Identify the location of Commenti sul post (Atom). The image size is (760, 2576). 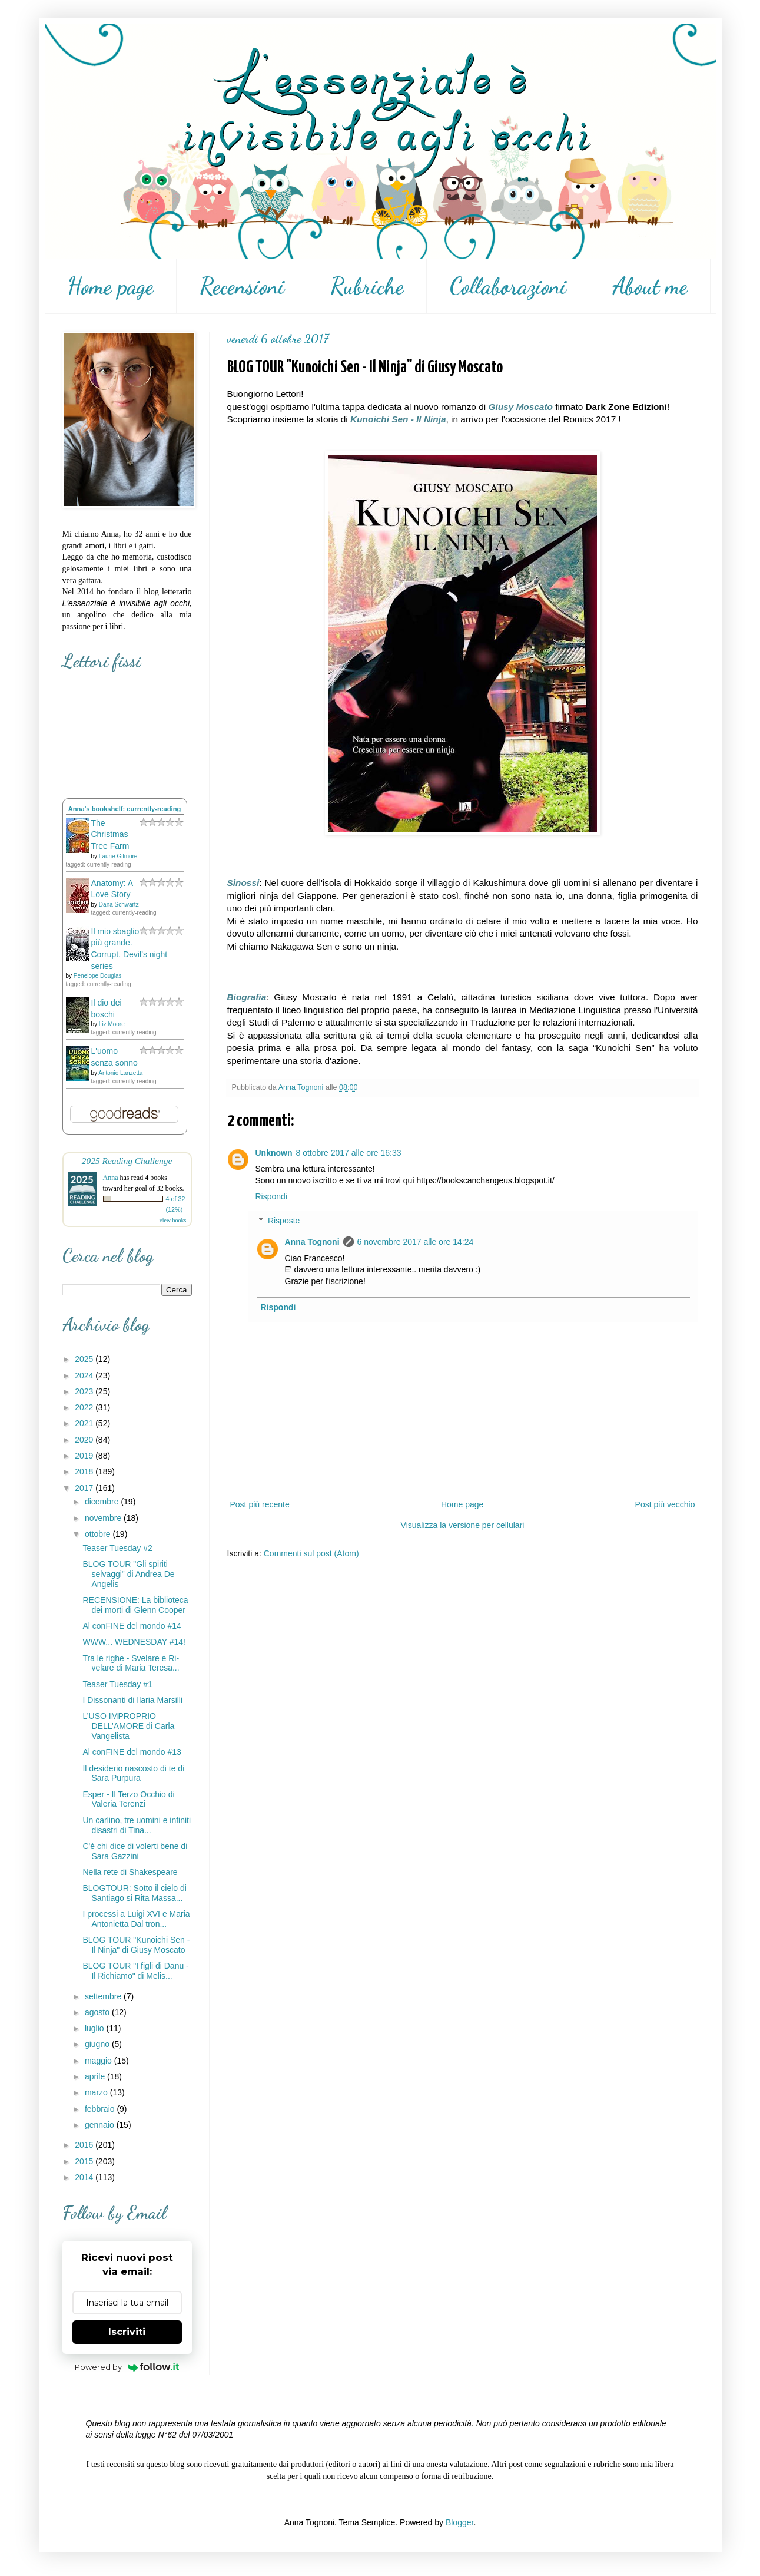
(311, 1553).